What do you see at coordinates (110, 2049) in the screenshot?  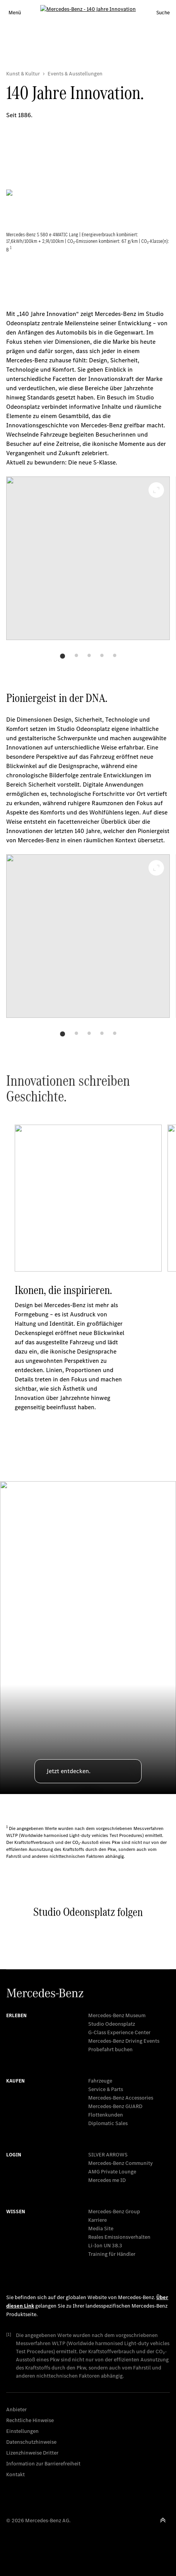 I see `Probefahrt buchen` at bounding box center [110, 2049].